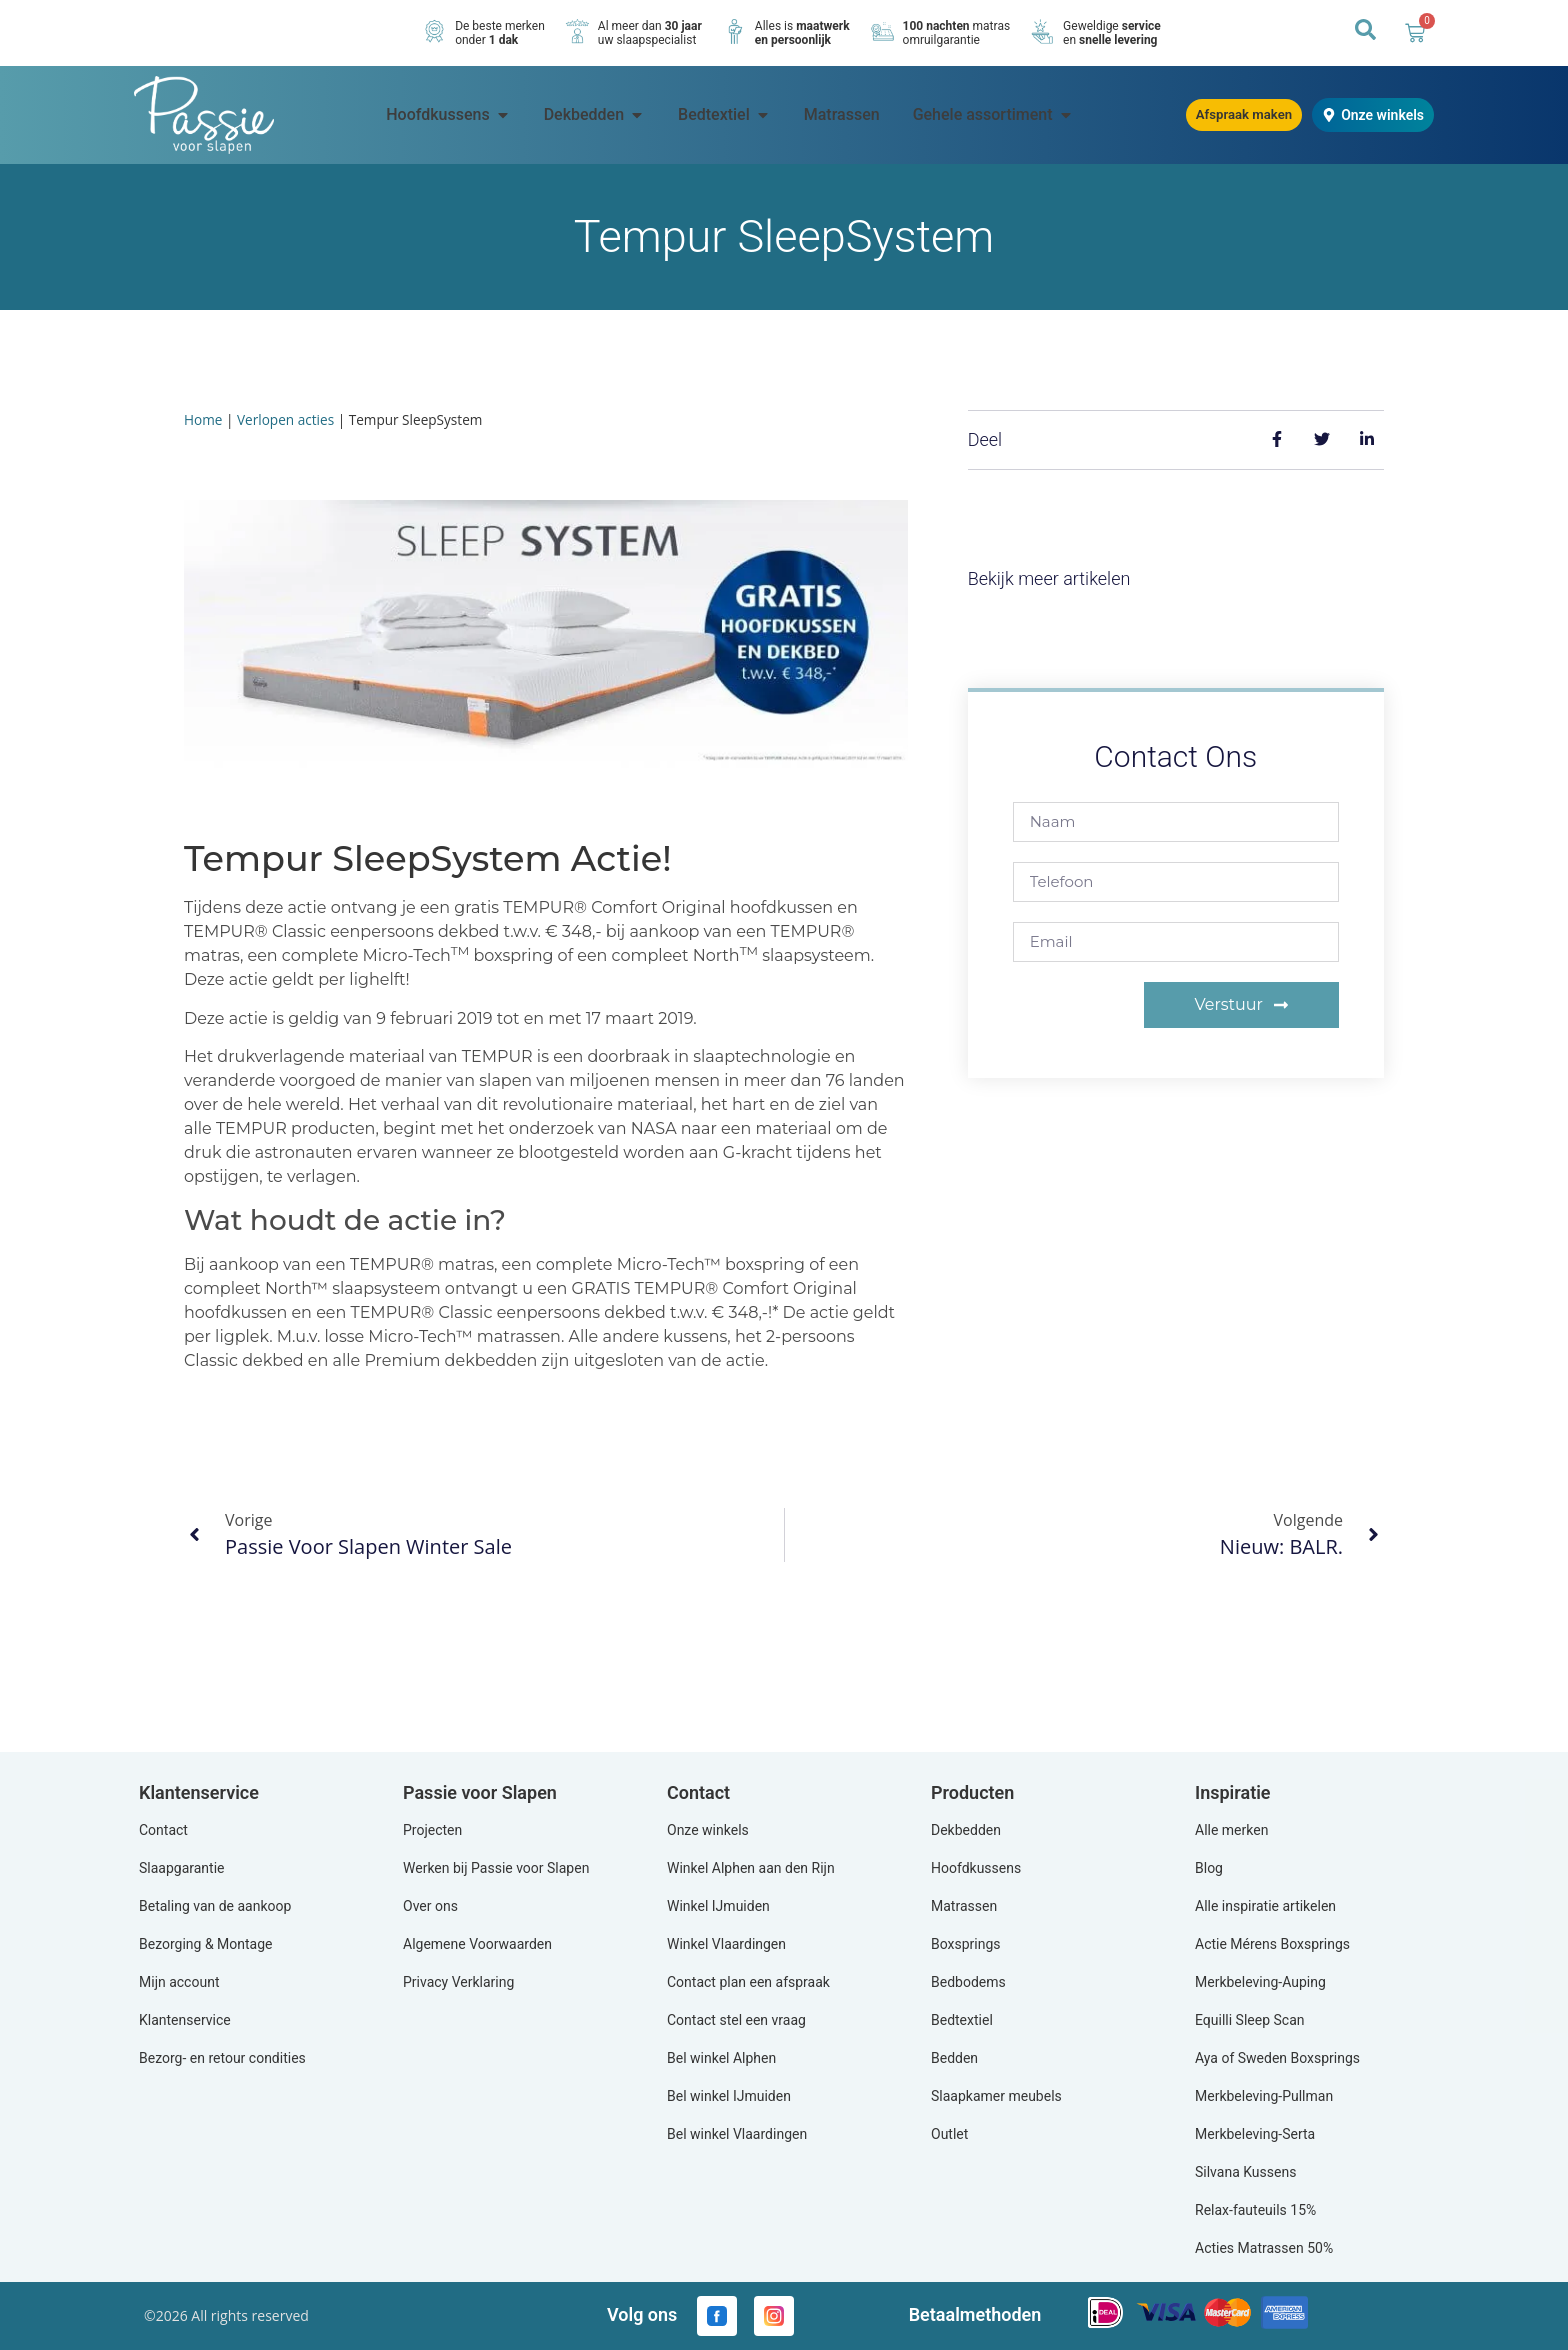 Image resolution: width=1568 pixels, height=2350 pixels. What do you see at coordinates (751, 1868) in the screenshot?
I see `Winkel Alphen aan den Rijn` at bounding box center [751, 1868].